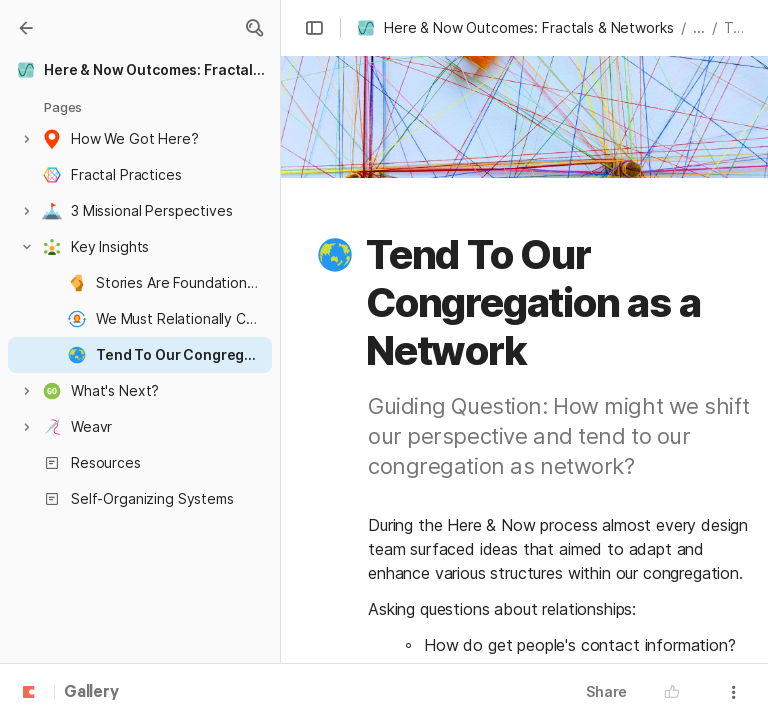 This screenshot has width=768, height=720. Describe the element at coordinates (254, 28) in the screenshot. I see `[button]` at that location.